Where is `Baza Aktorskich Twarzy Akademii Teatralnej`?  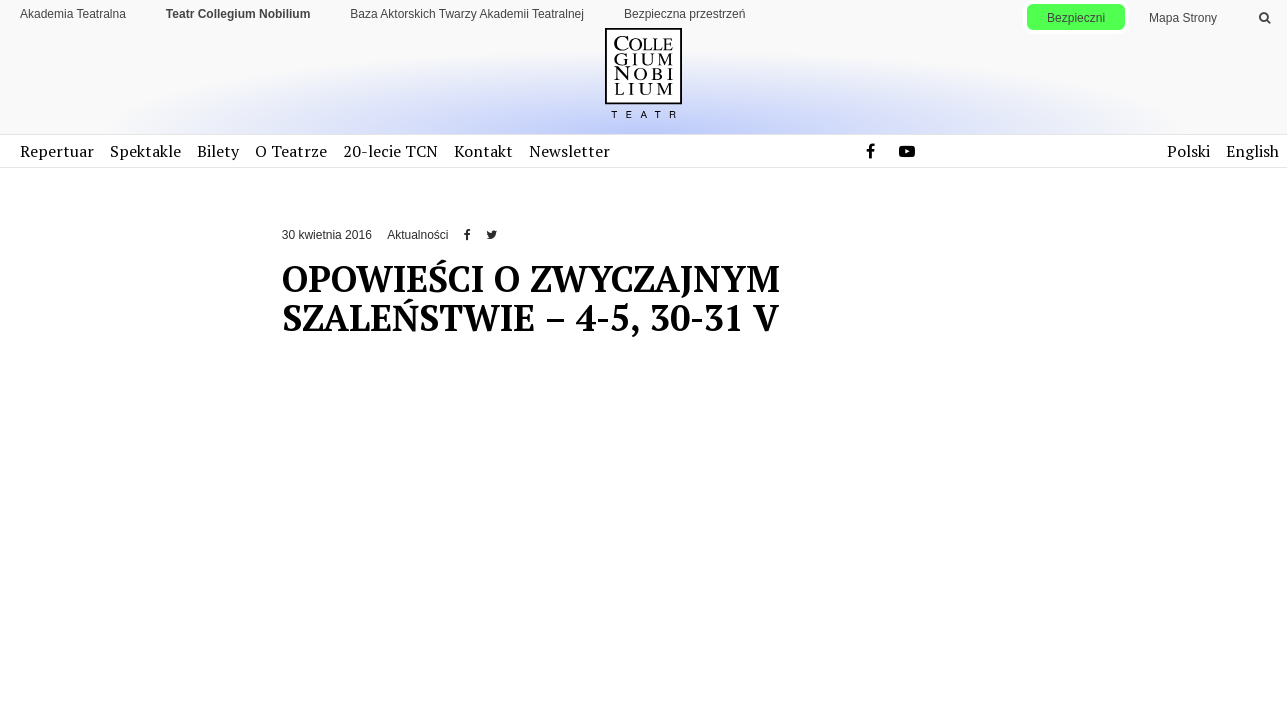 Baza Aktorskich Twarzy Akademii Teatralnej is located at coordinates (467, 14).